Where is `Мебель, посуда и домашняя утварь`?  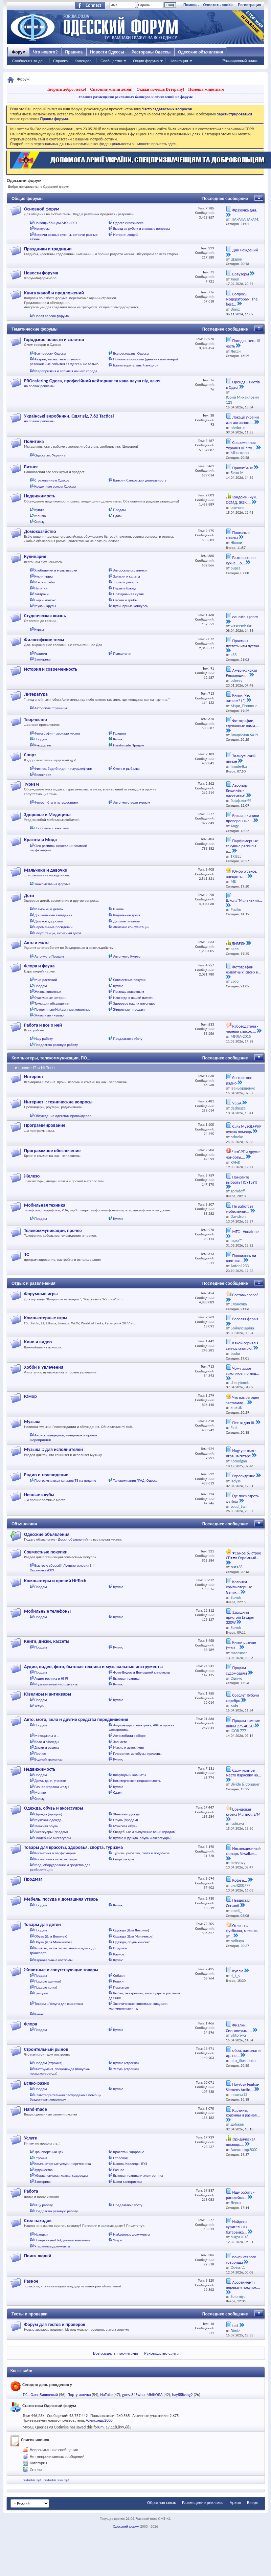
Мебель, посуда и домашняя утварь is located at coordinates (61, 1899).